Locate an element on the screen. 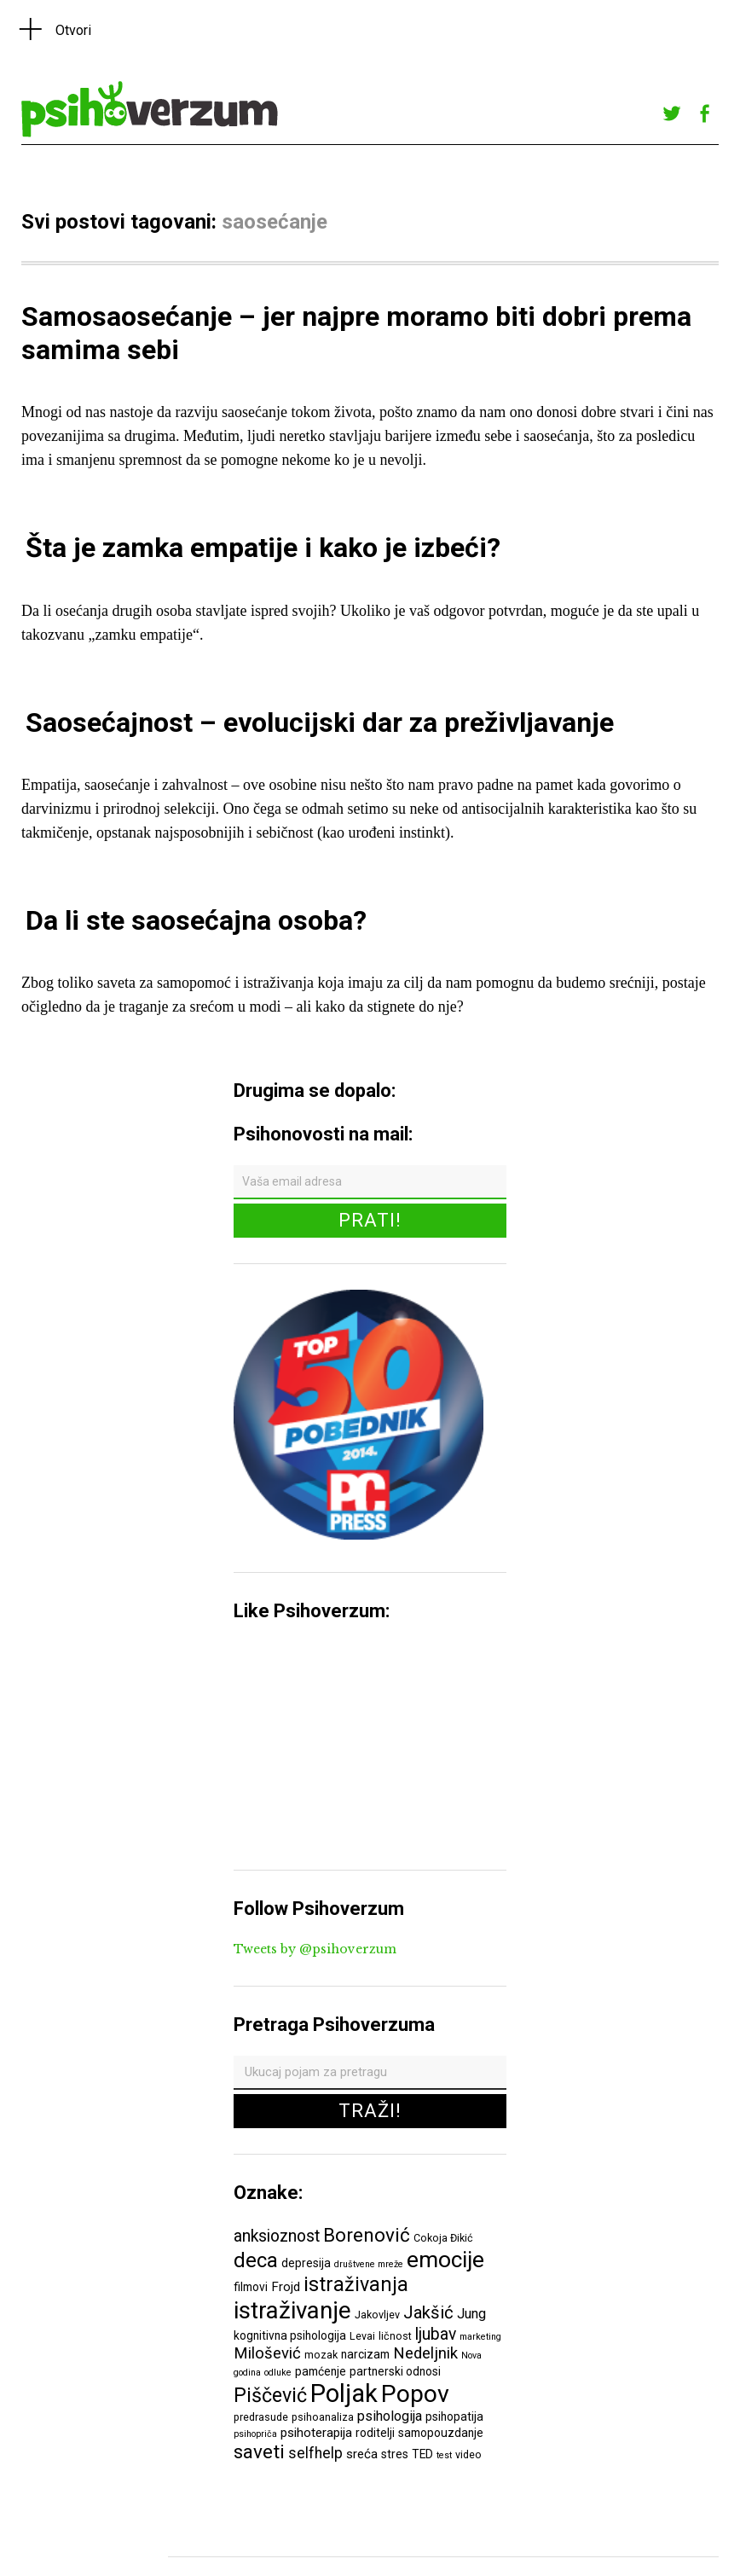 The image size is (740, 2576). psihopatija [psihopatija (7 ставки)] is located at coordinates (454, 2416).